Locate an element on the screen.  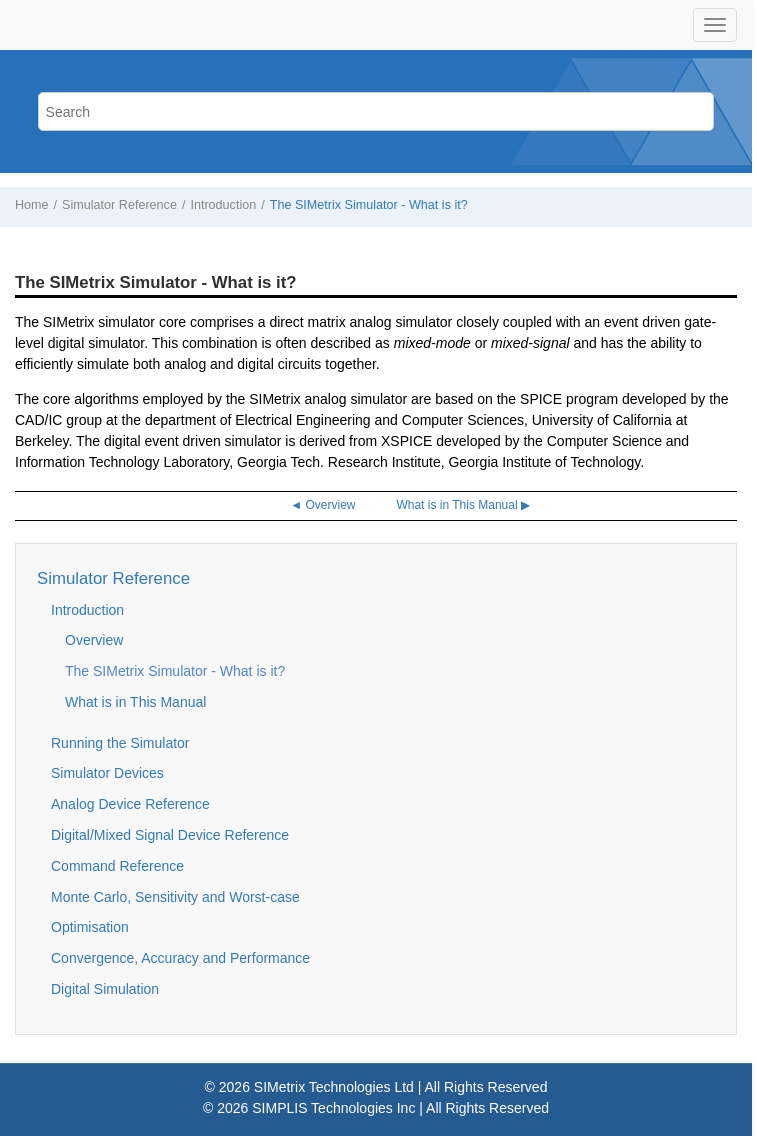
Simulator Reference is located at coordinates (119, 205).